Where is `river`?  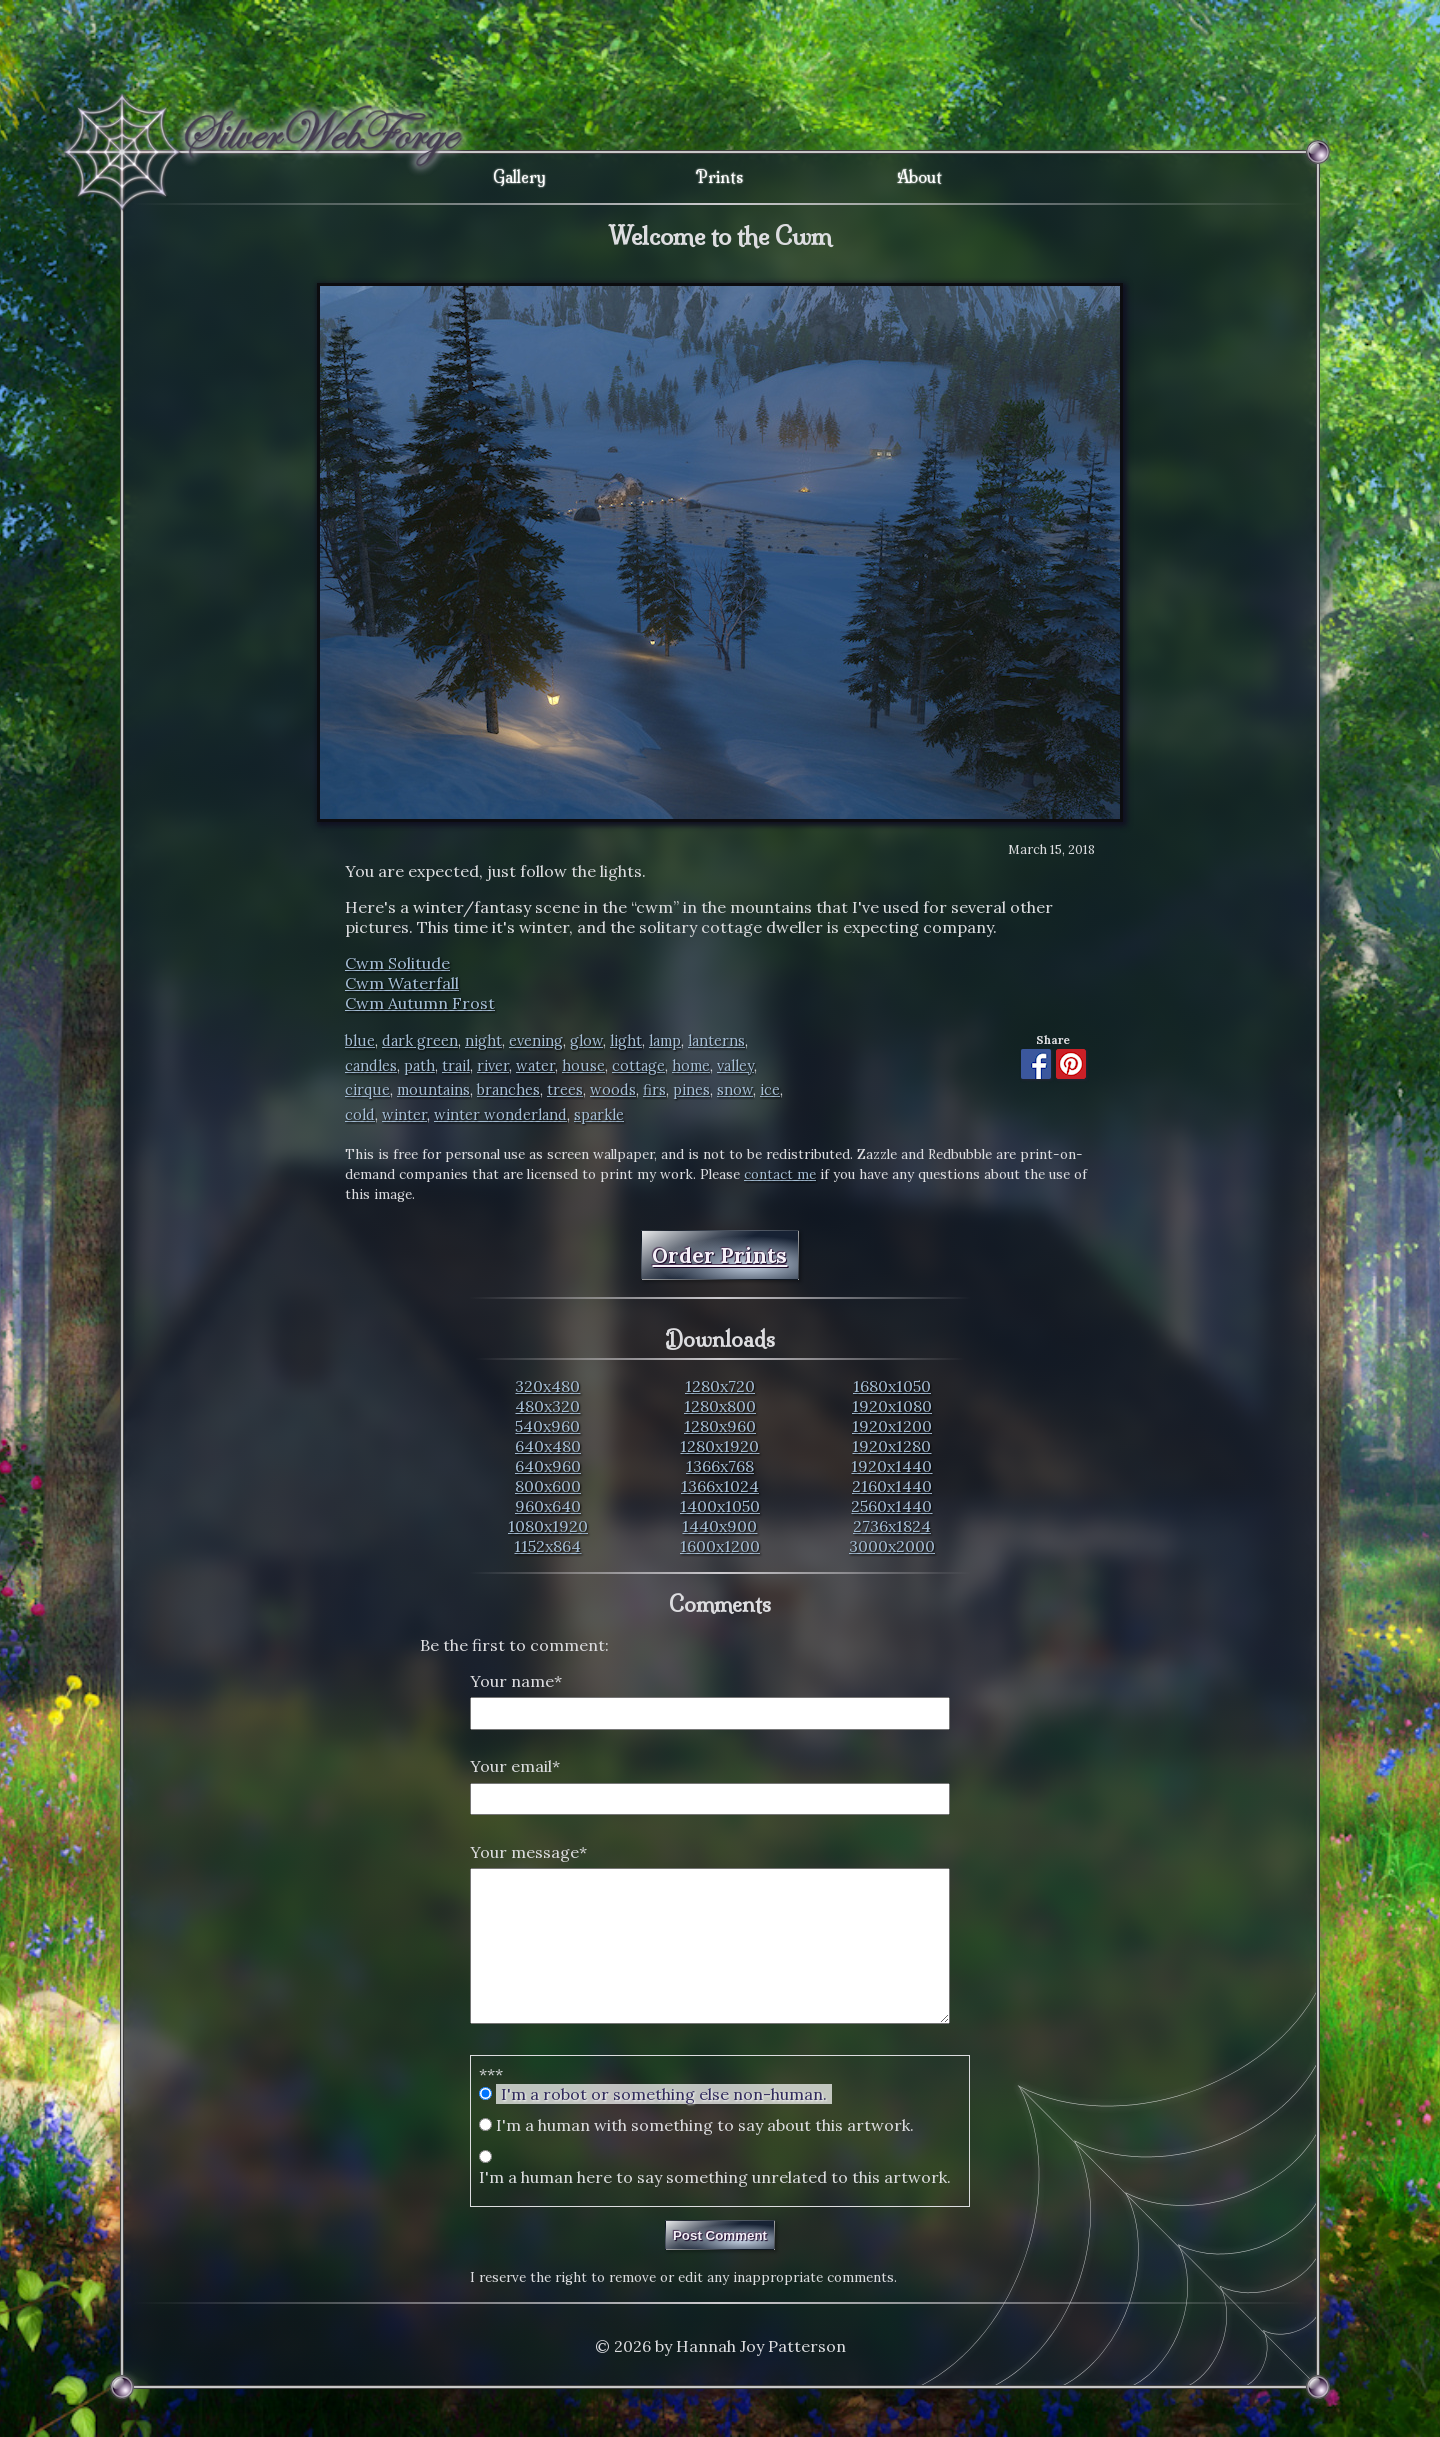 river is located at coordinates (493, 1066).